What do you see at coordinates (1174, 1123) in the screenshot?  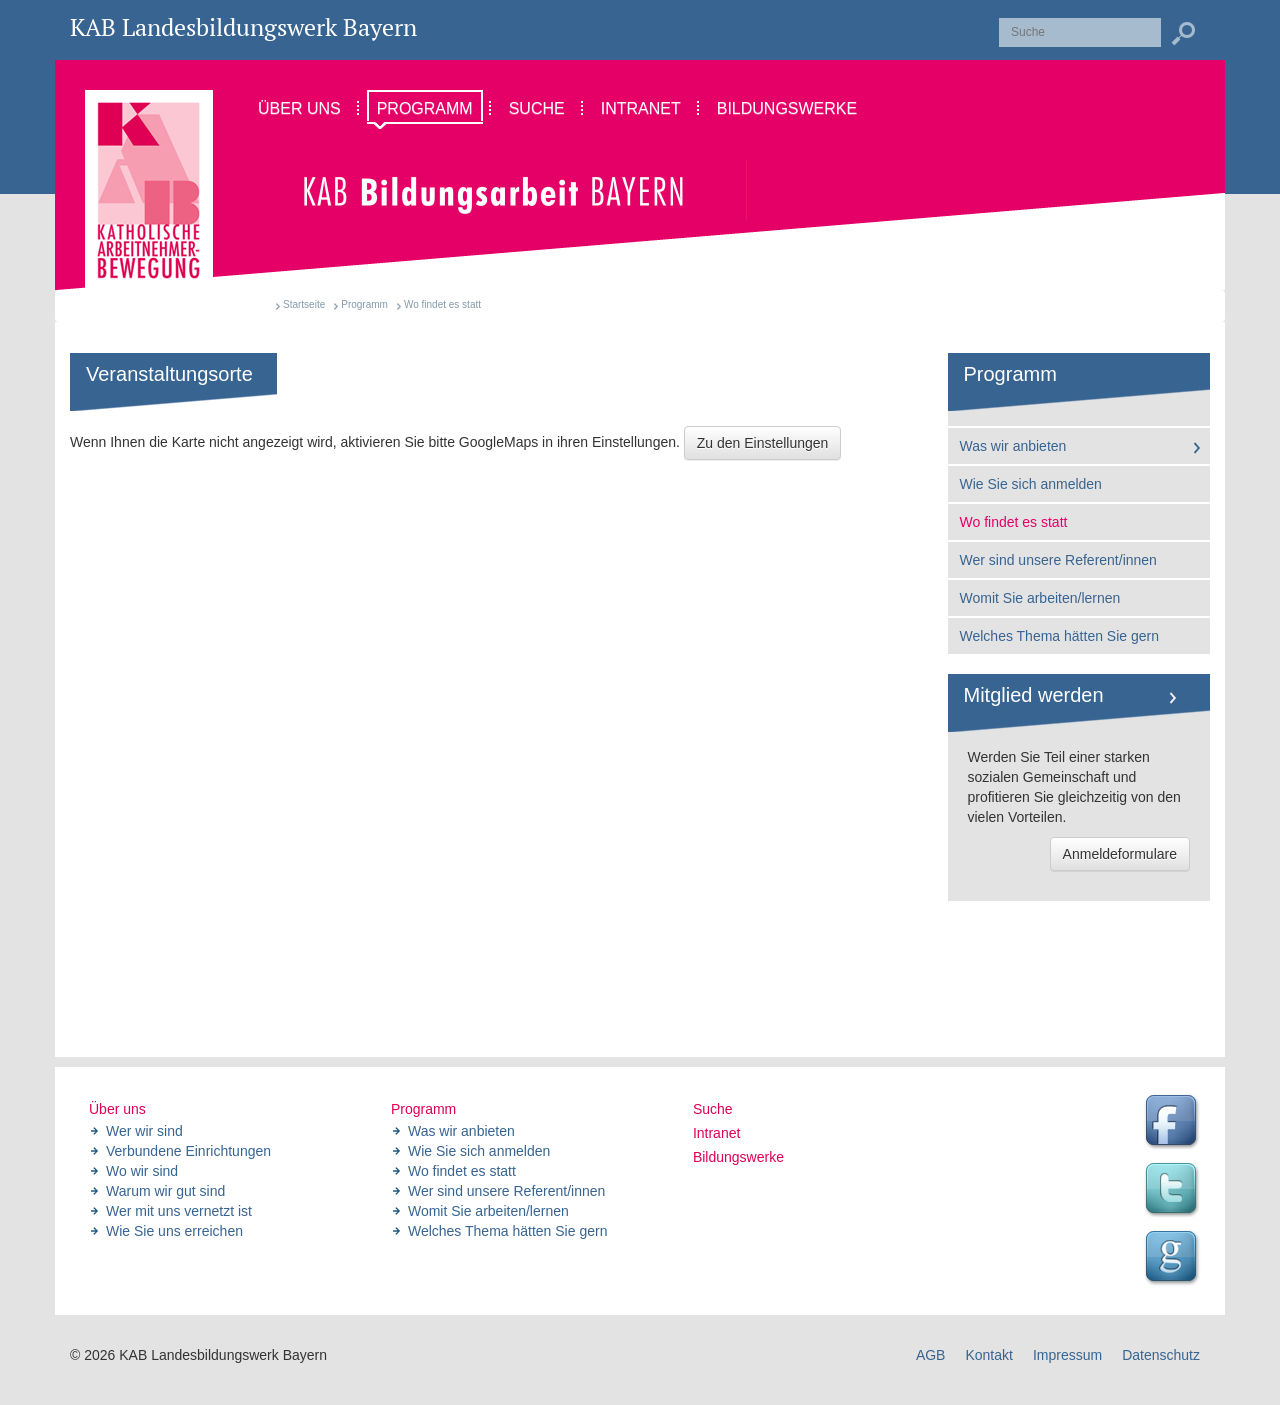 I see `Facebook Seite des Landesbildungswerk der KAB Bayern` at bounding box center [1174, 1123].